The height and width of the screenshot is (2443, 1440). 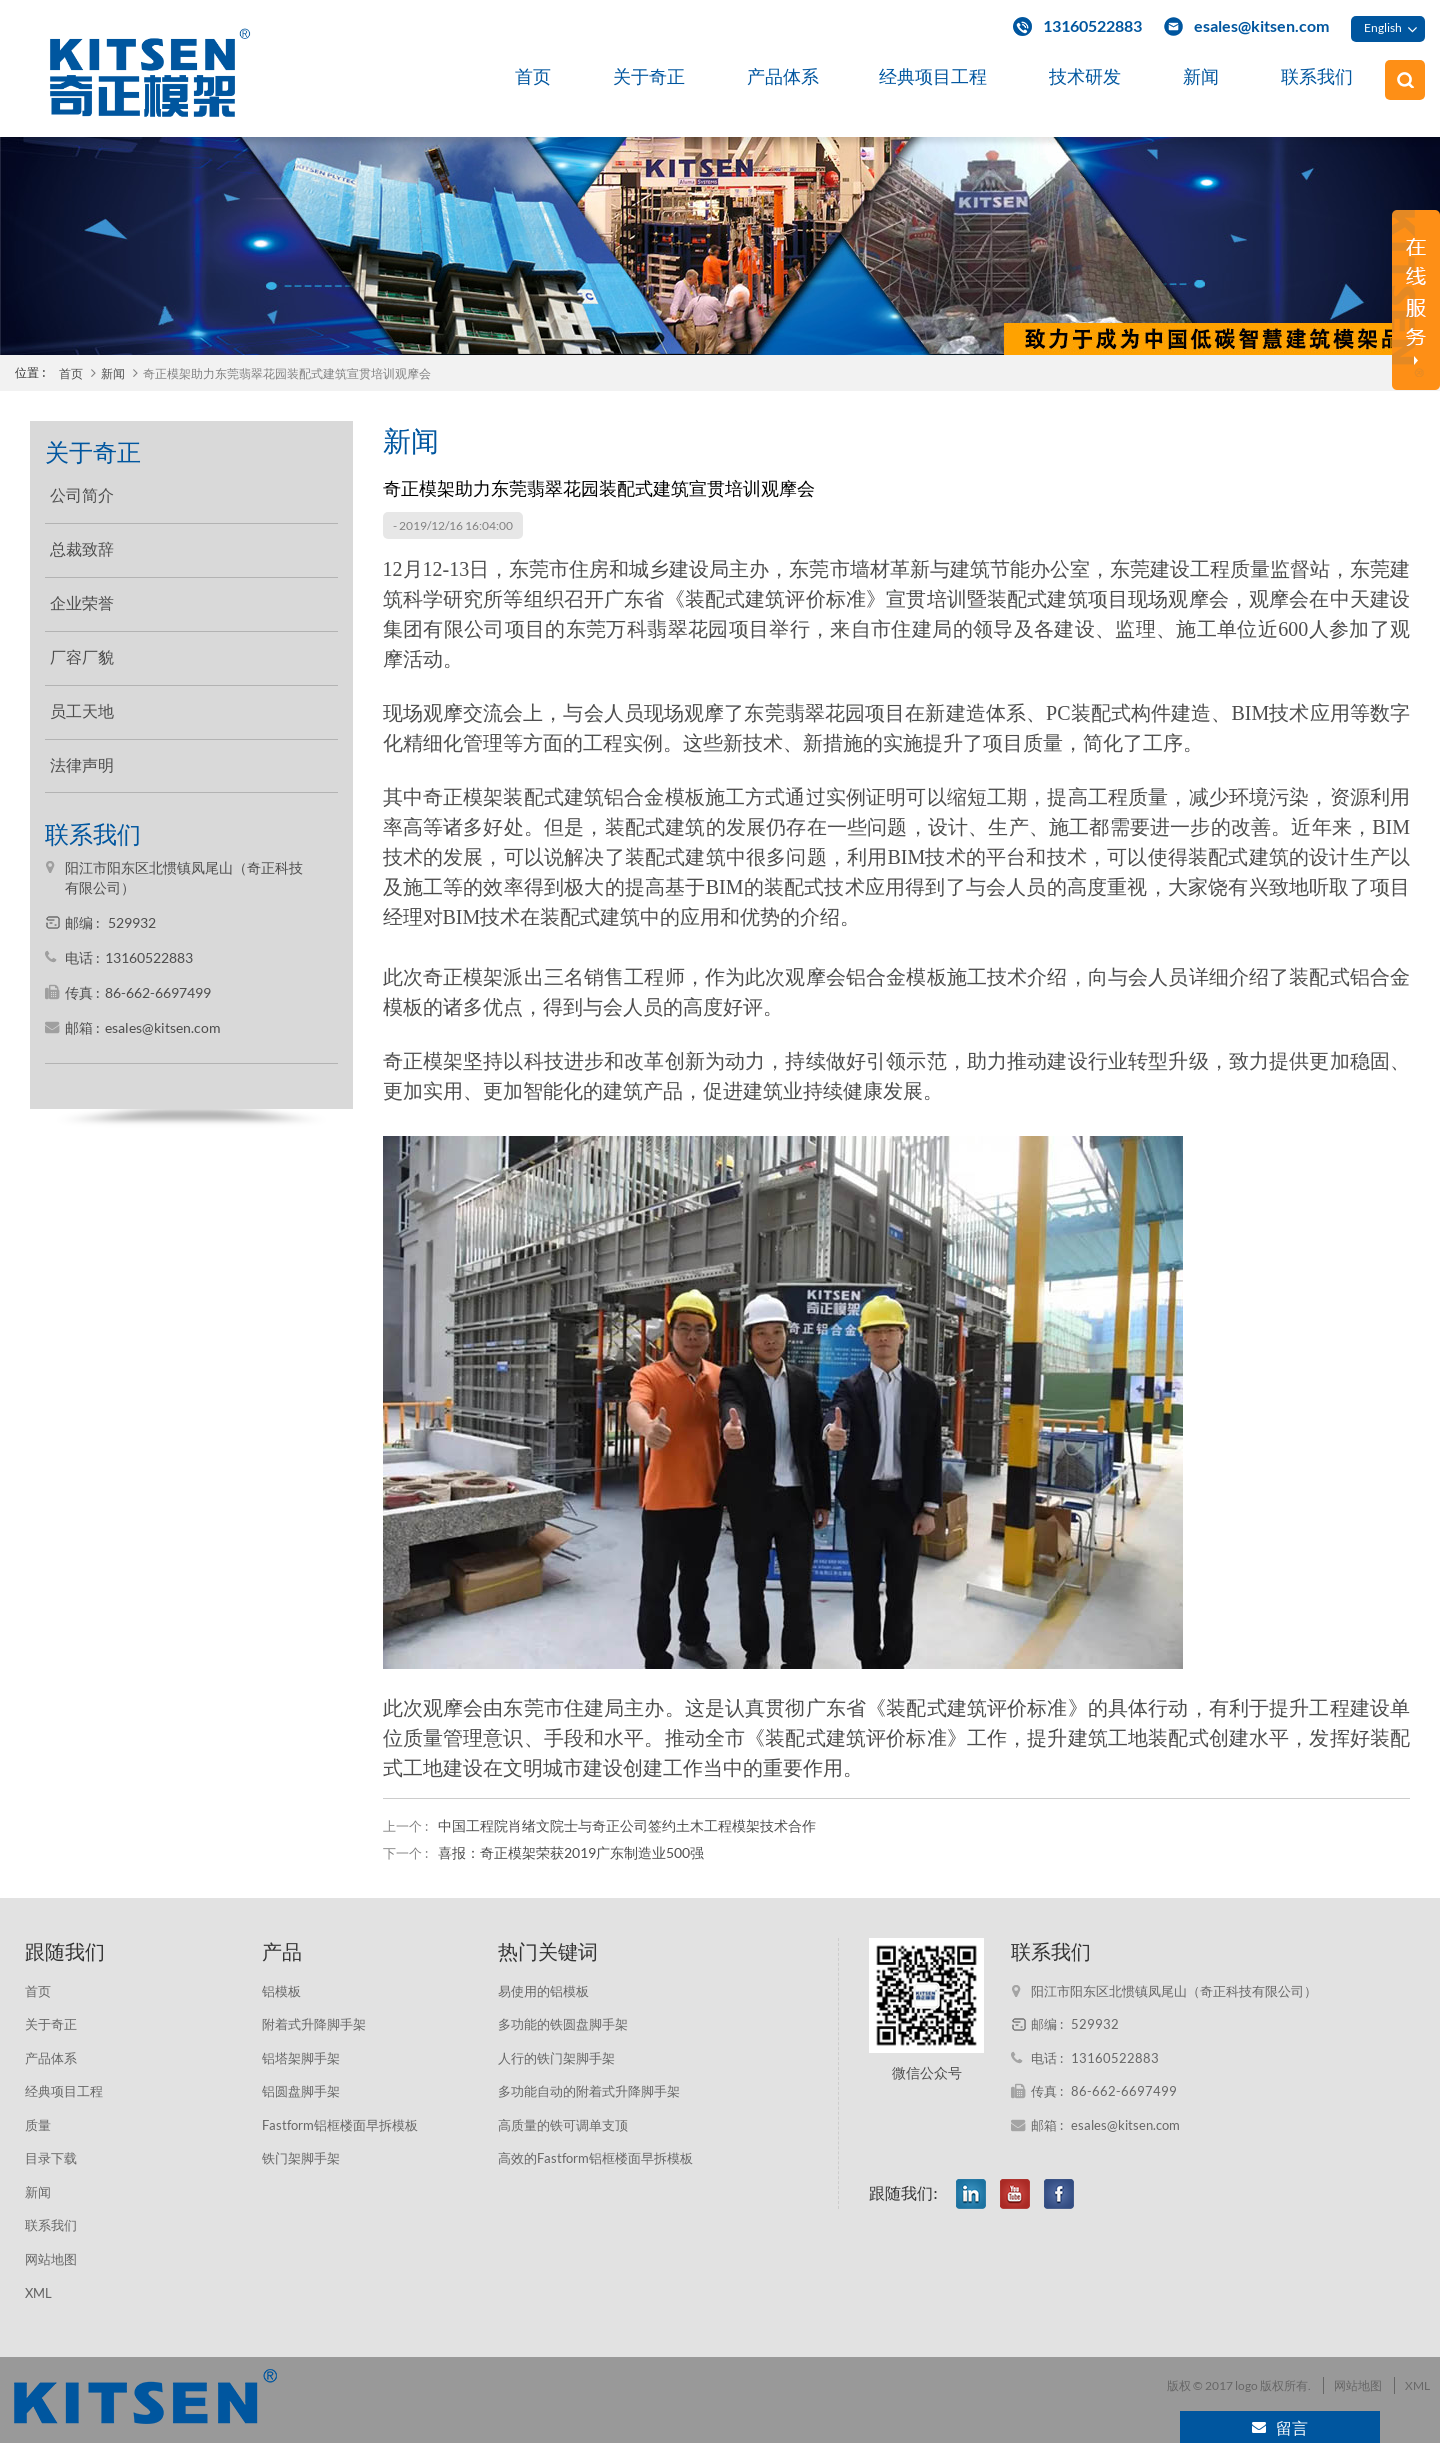 What do you see at coordinates (51, 2158) in the screenshot?
I see `目录下载` at bounding box center [51, 2158].